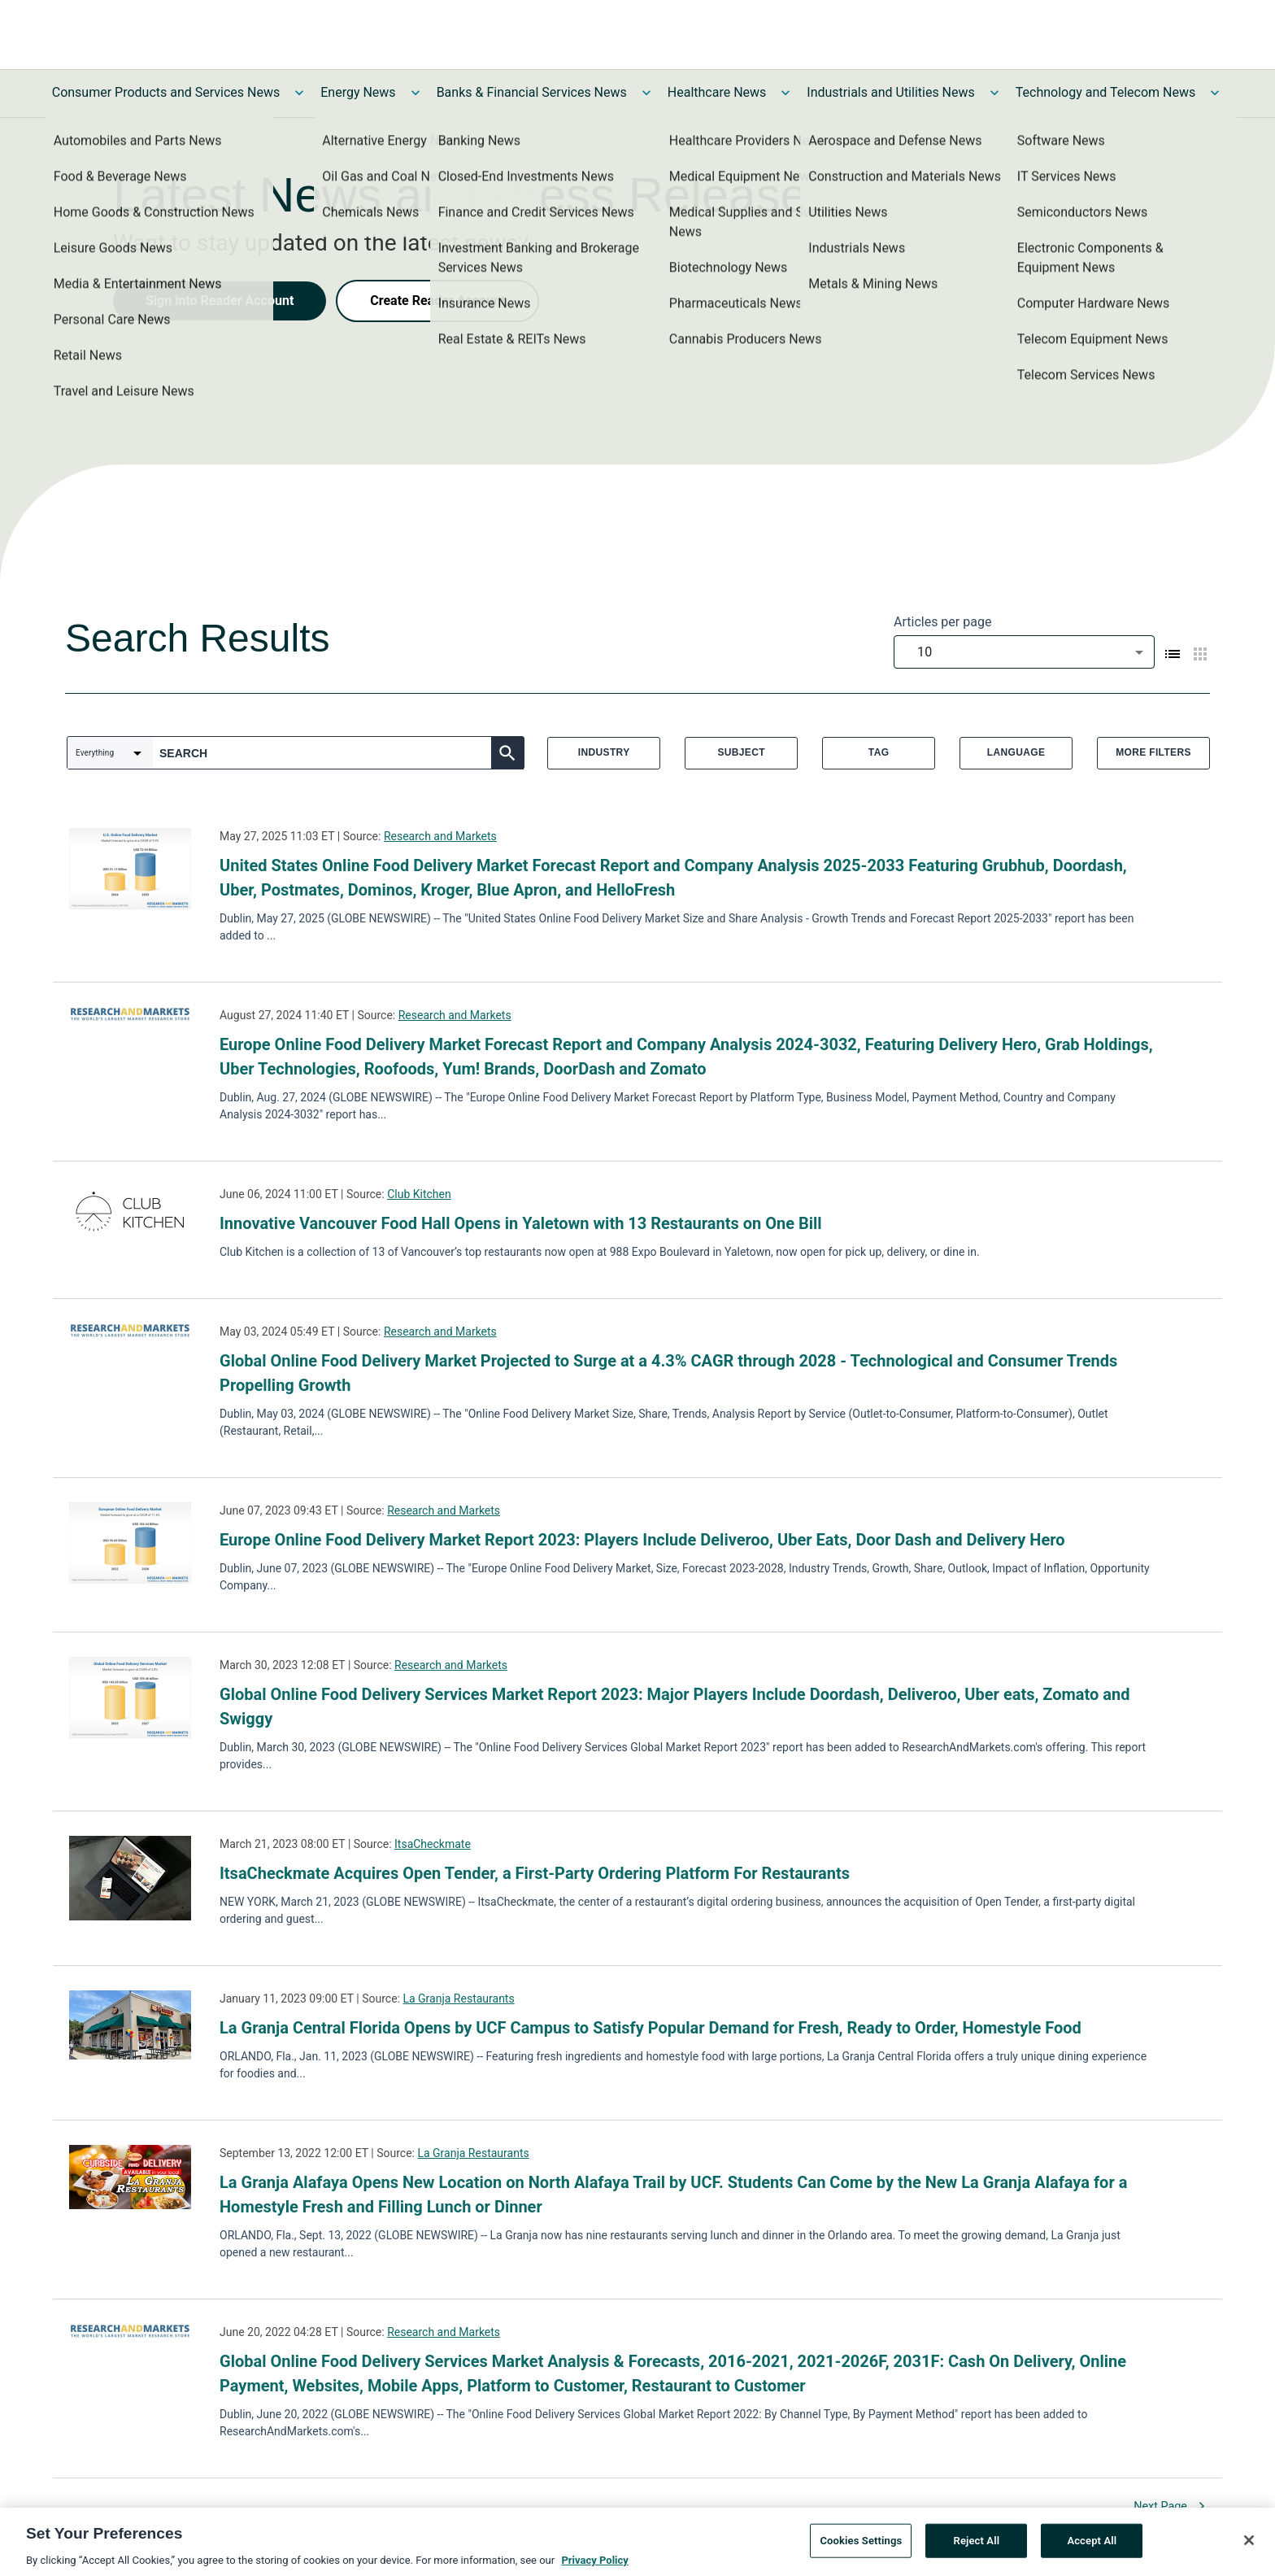 This screenshot has width=1275, height=2576. What do you see at coordinates (650, 2028) in the screenshot?
I see `La Granja Central Florida Opens by UCF Campus to Satisfy Popular Demand for Fresh, Ready to Order, Homestyle Food` at bounding box center [650, 2028].